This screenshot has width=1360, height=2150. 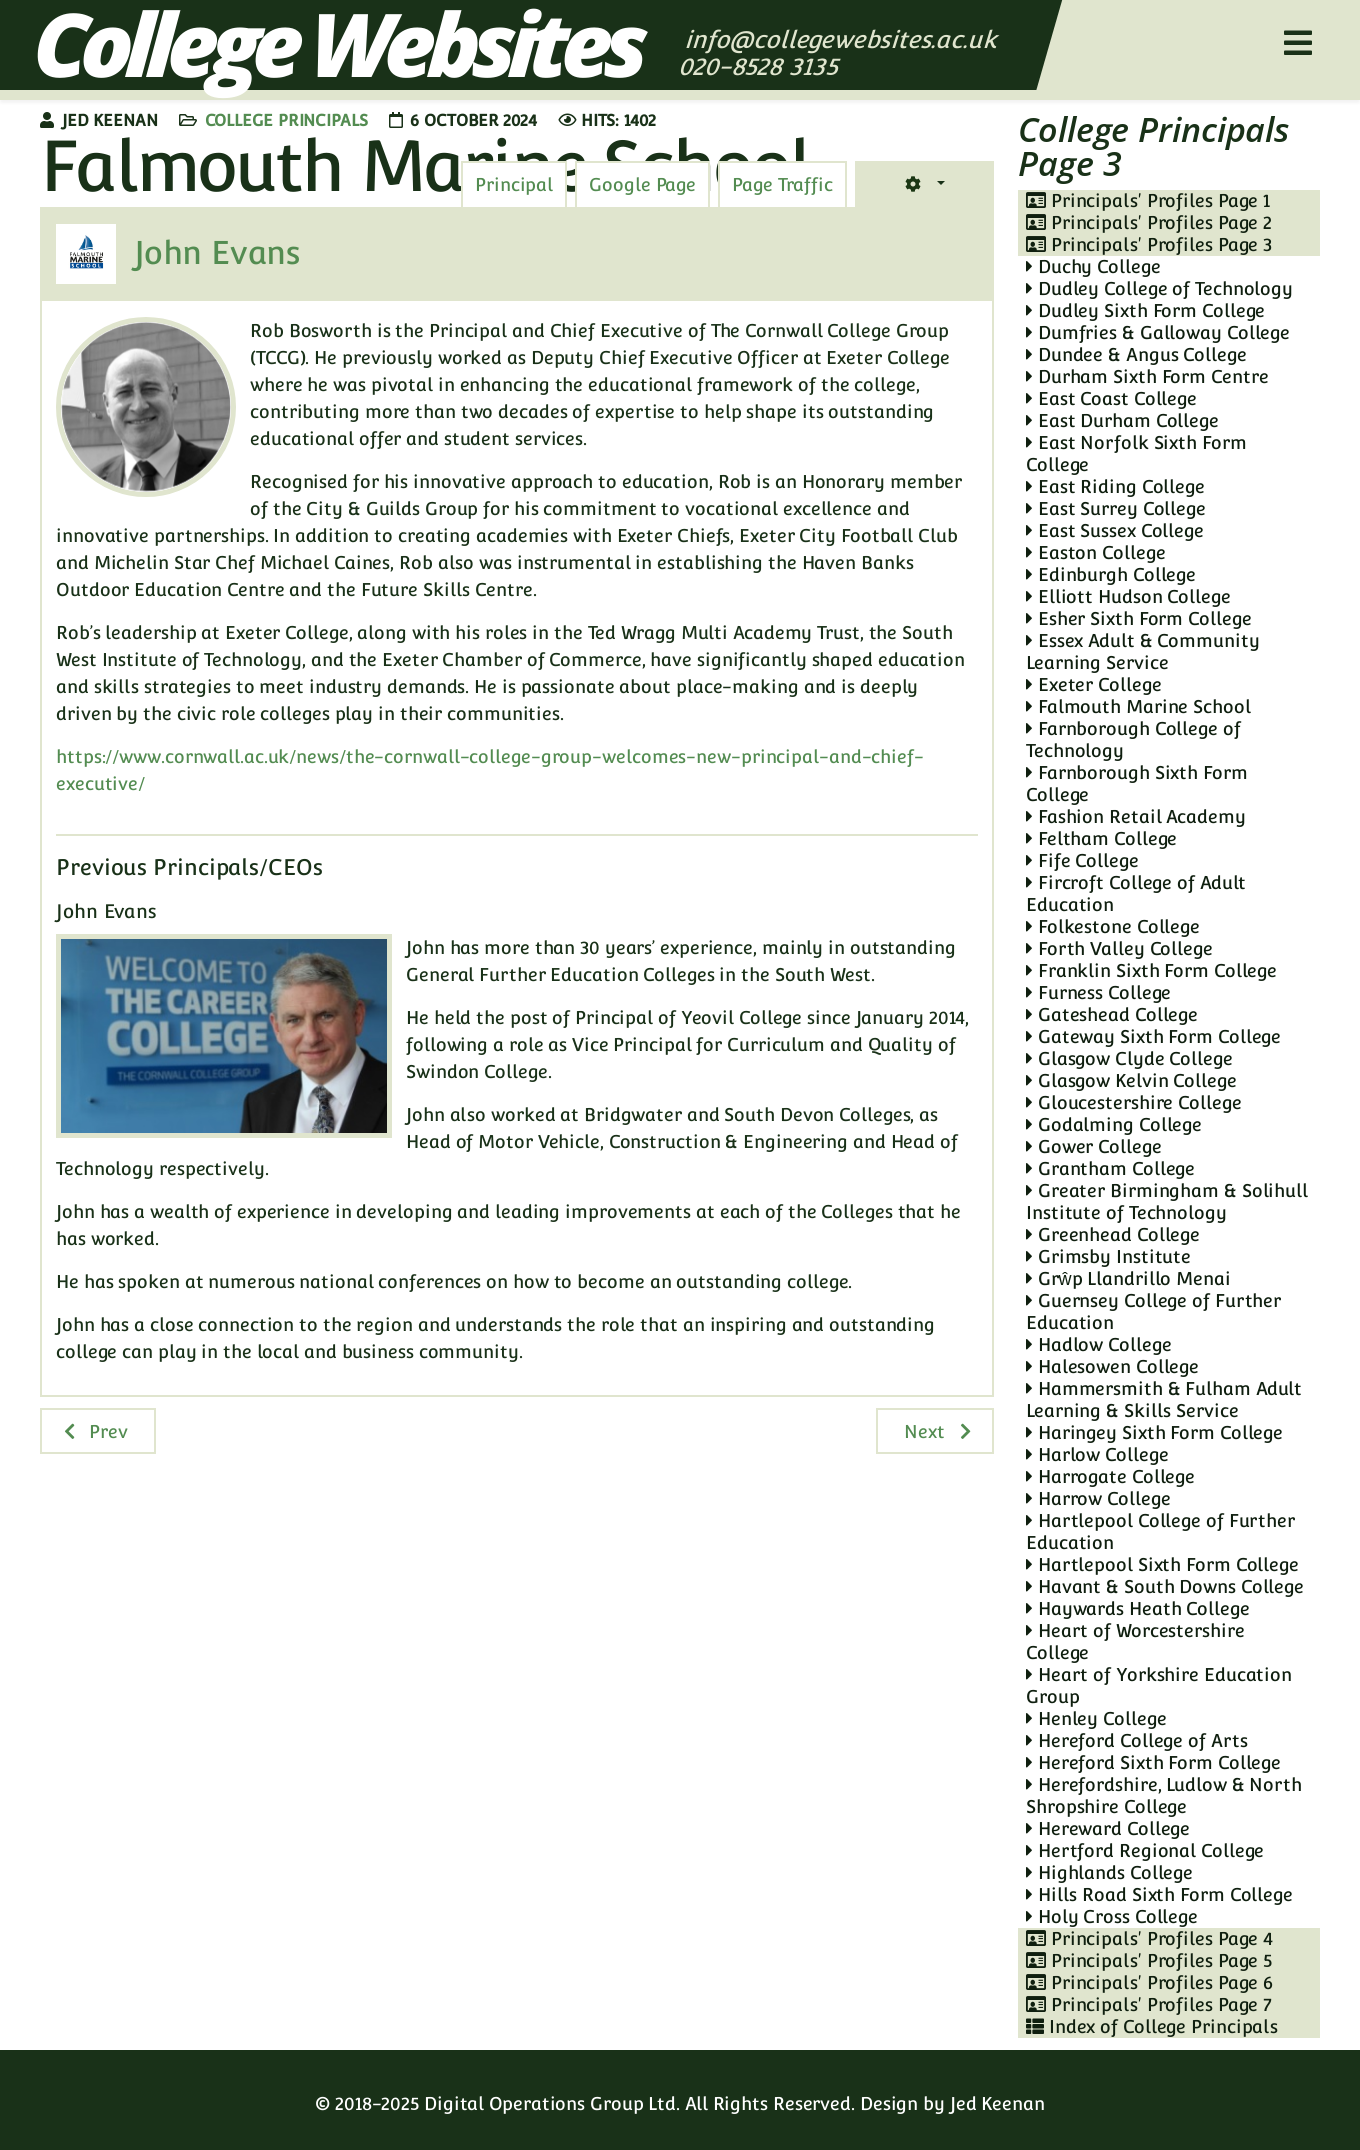 What do you see at coordinates (1119, 948) in the screenshot?
I see `Forth Valley College` at bounding box center [1119, 948].